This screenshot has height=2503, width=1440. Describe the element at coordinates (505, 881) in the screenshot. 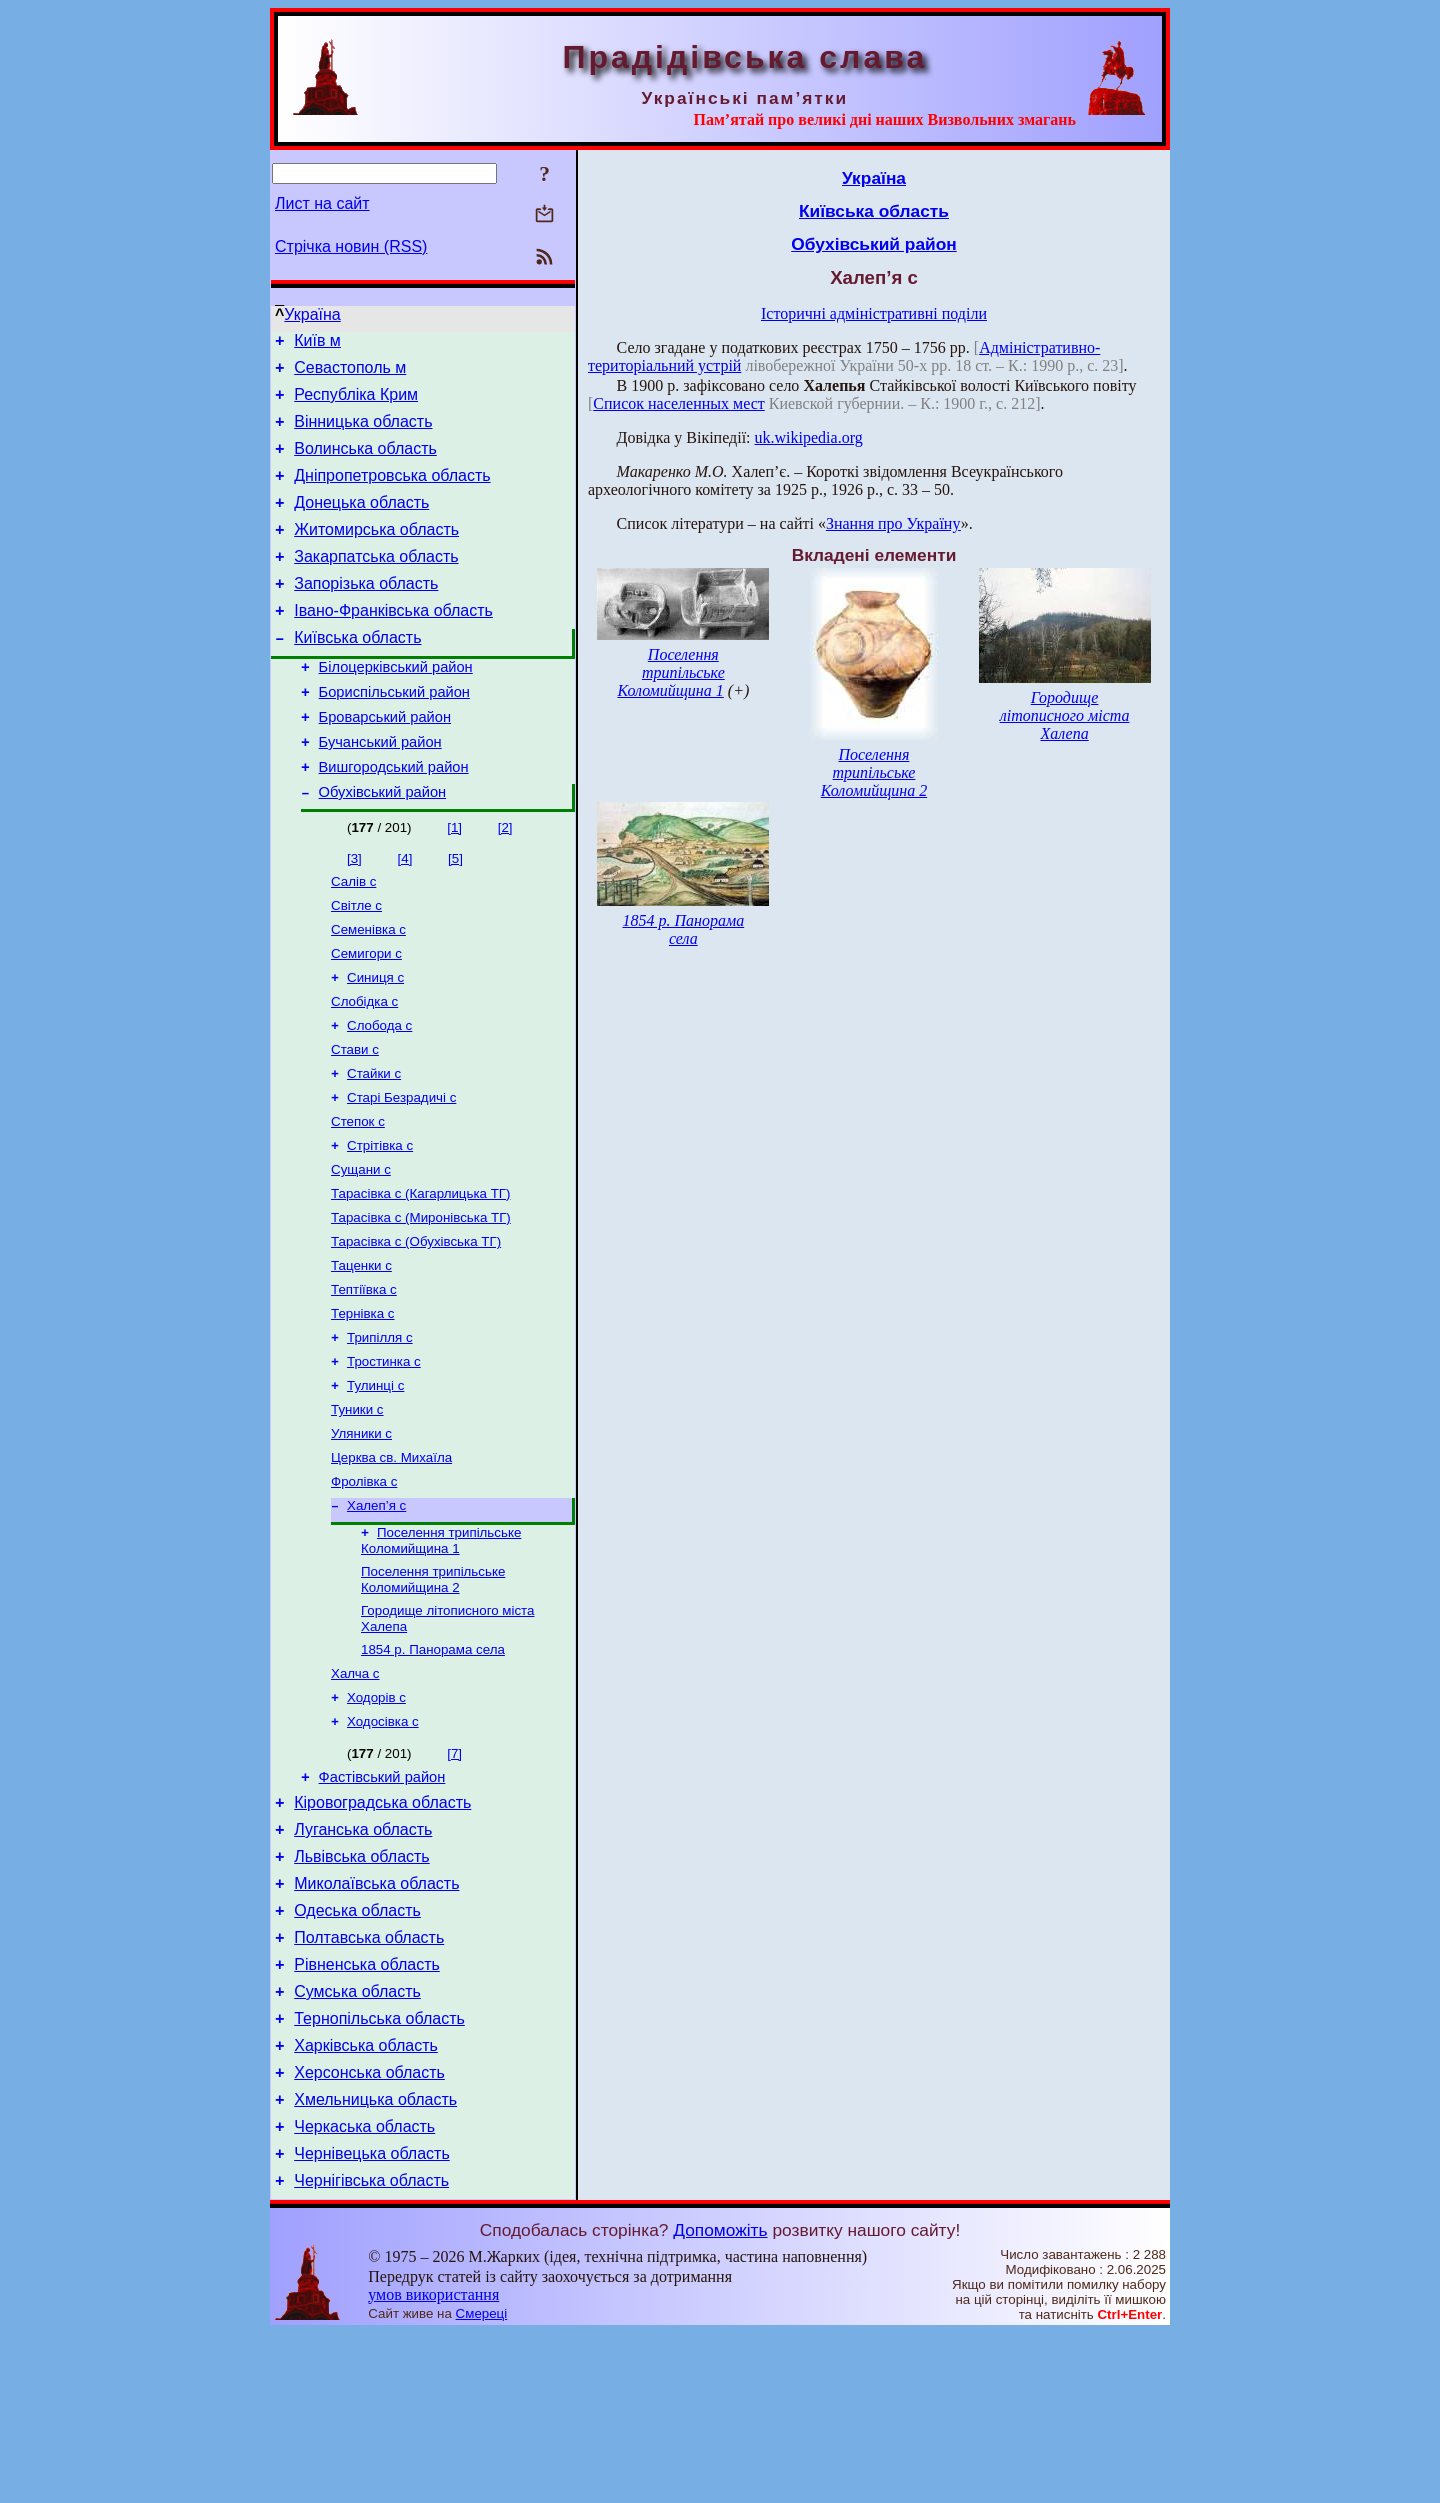

I see `[2]` at that location.